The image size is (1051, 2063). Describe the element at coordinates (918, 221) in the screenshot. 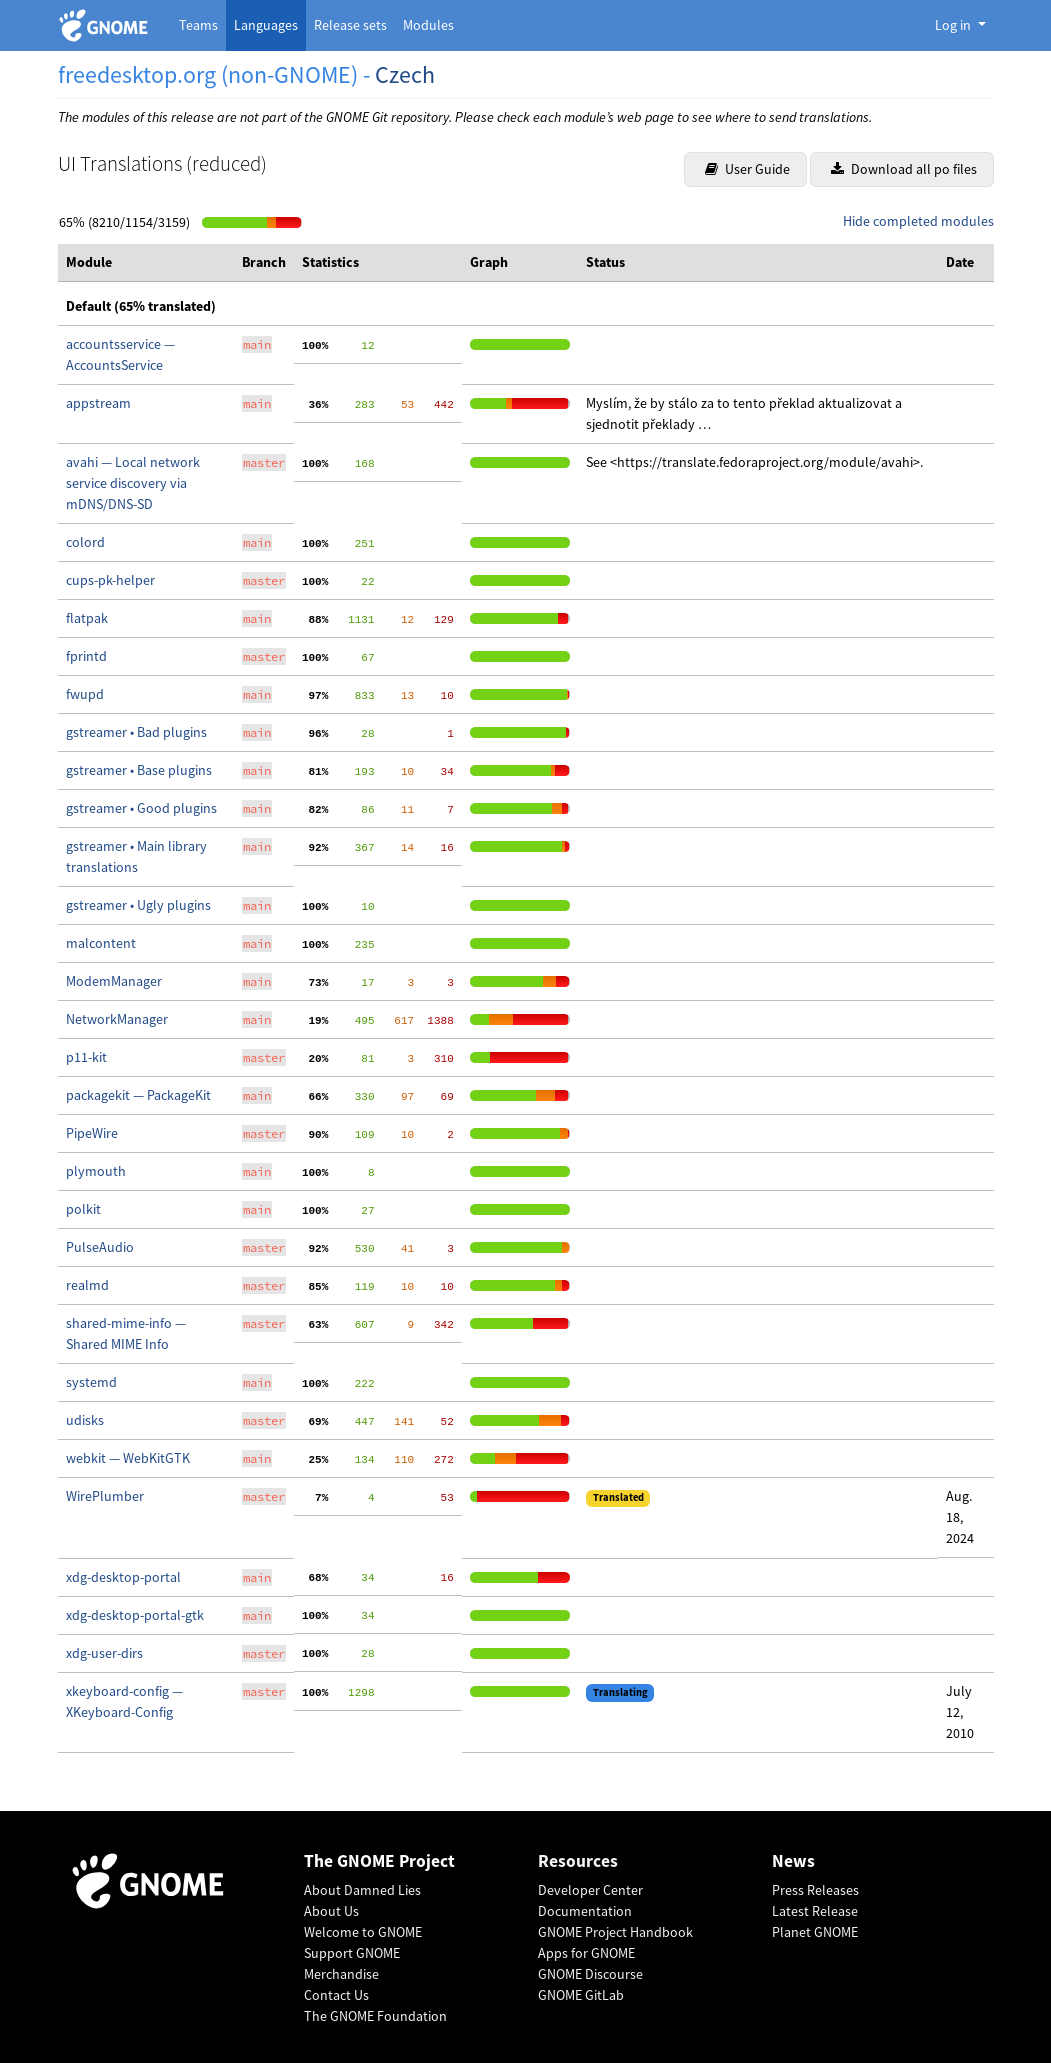

I see `Hide completed modules` at that location.